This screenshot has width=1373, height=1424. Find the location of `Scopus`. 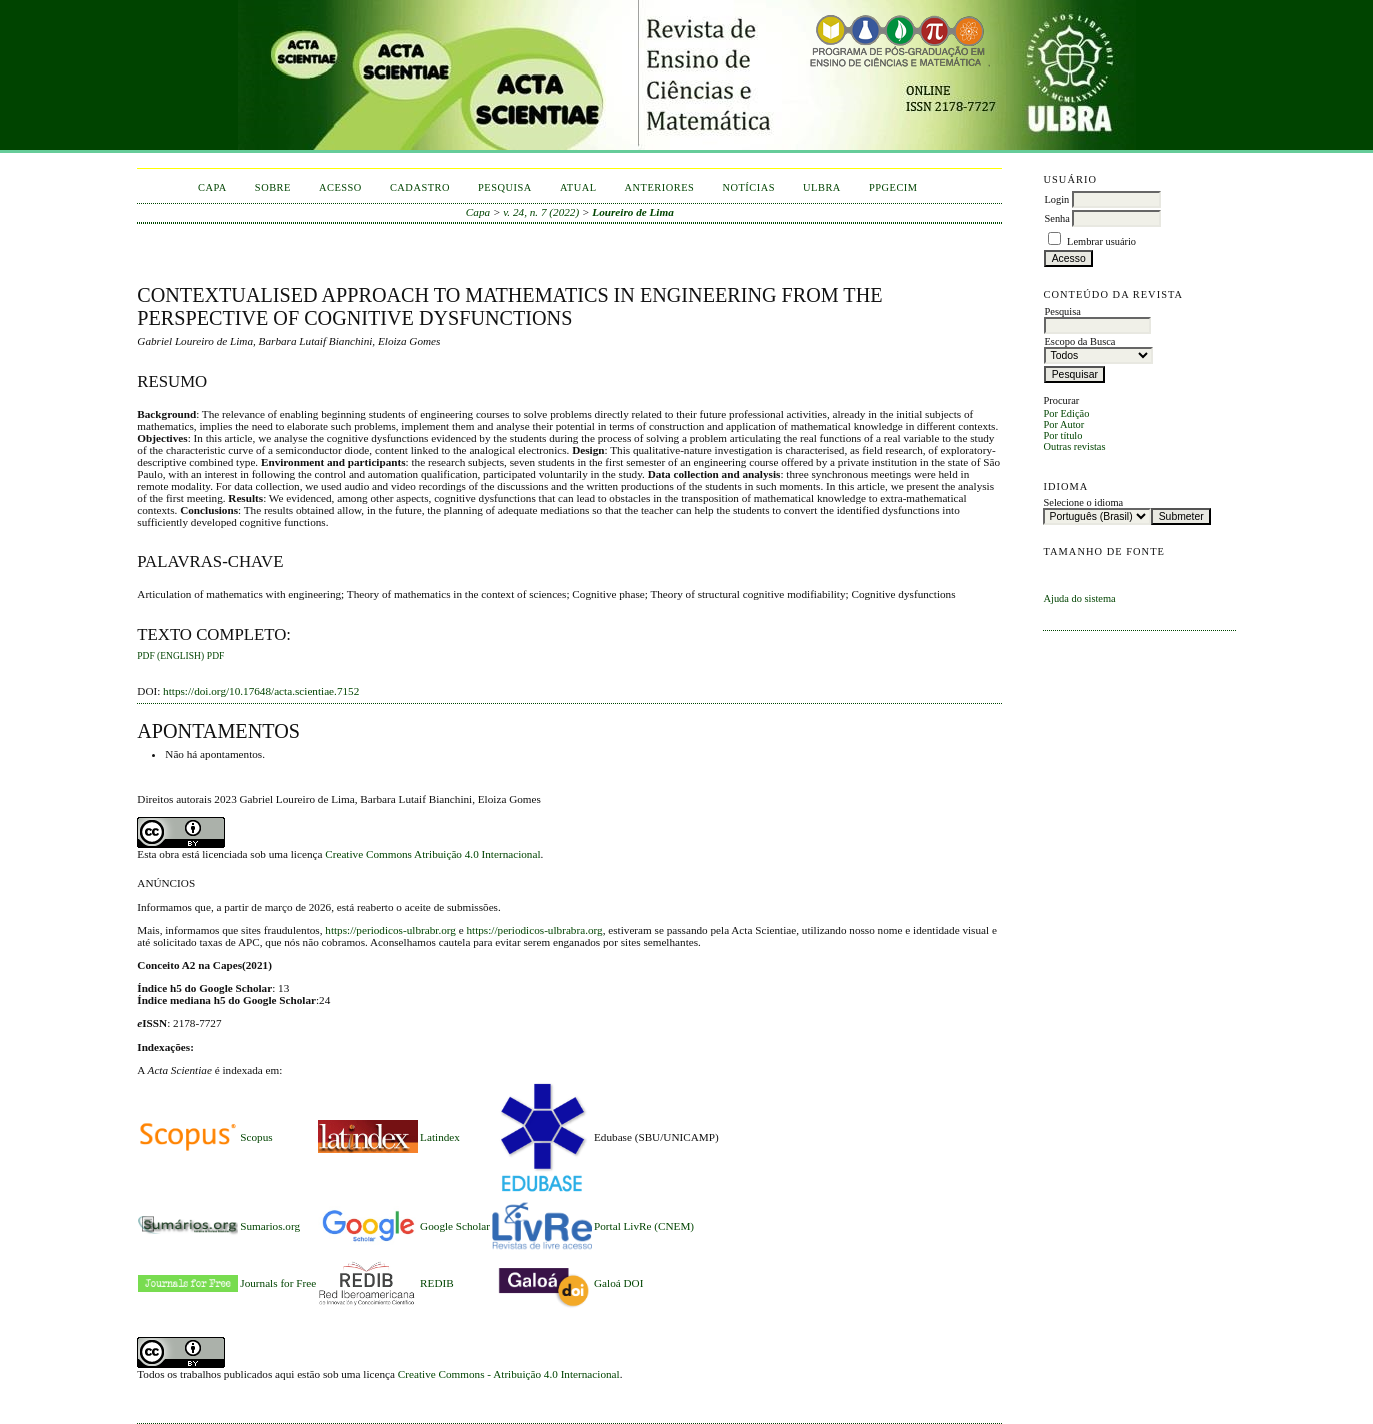

Scopus is located at coordinates (256, 1137).